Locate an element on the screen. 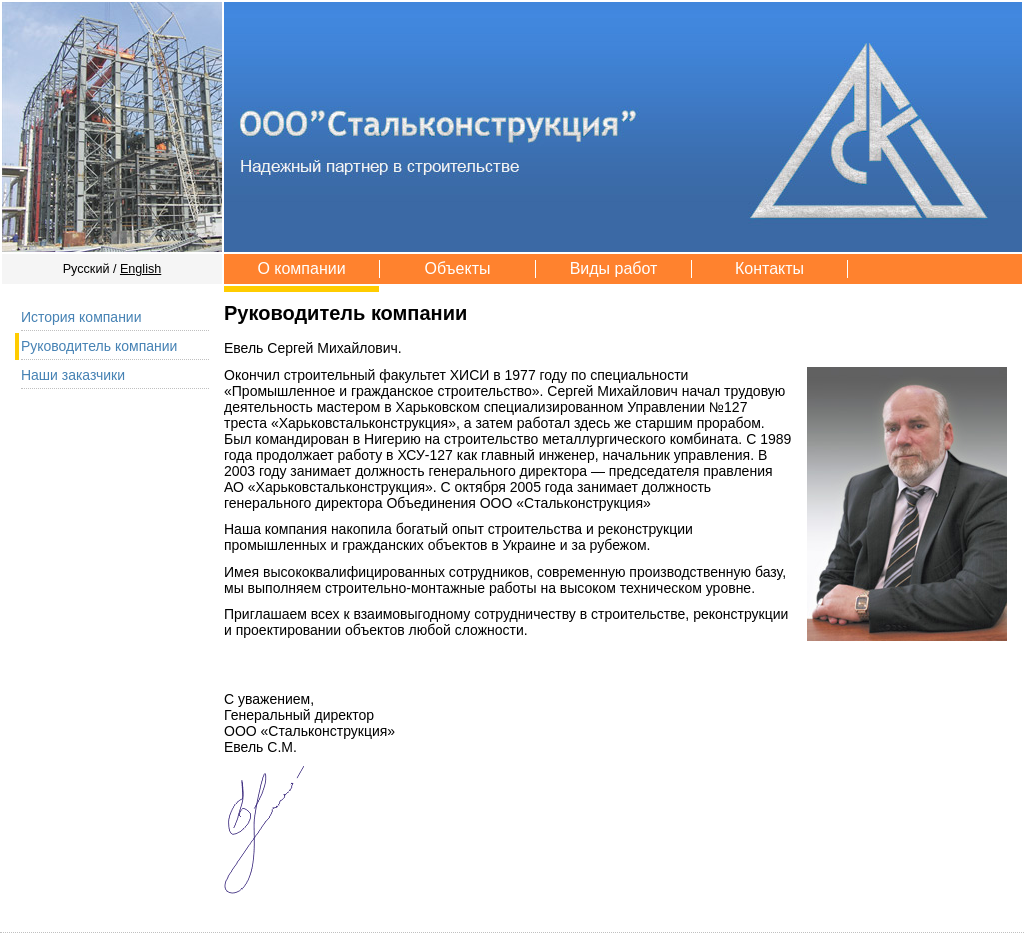 The height and width of the screenshot is (933, 1024). Контакты is located at coordinates (769, 268).